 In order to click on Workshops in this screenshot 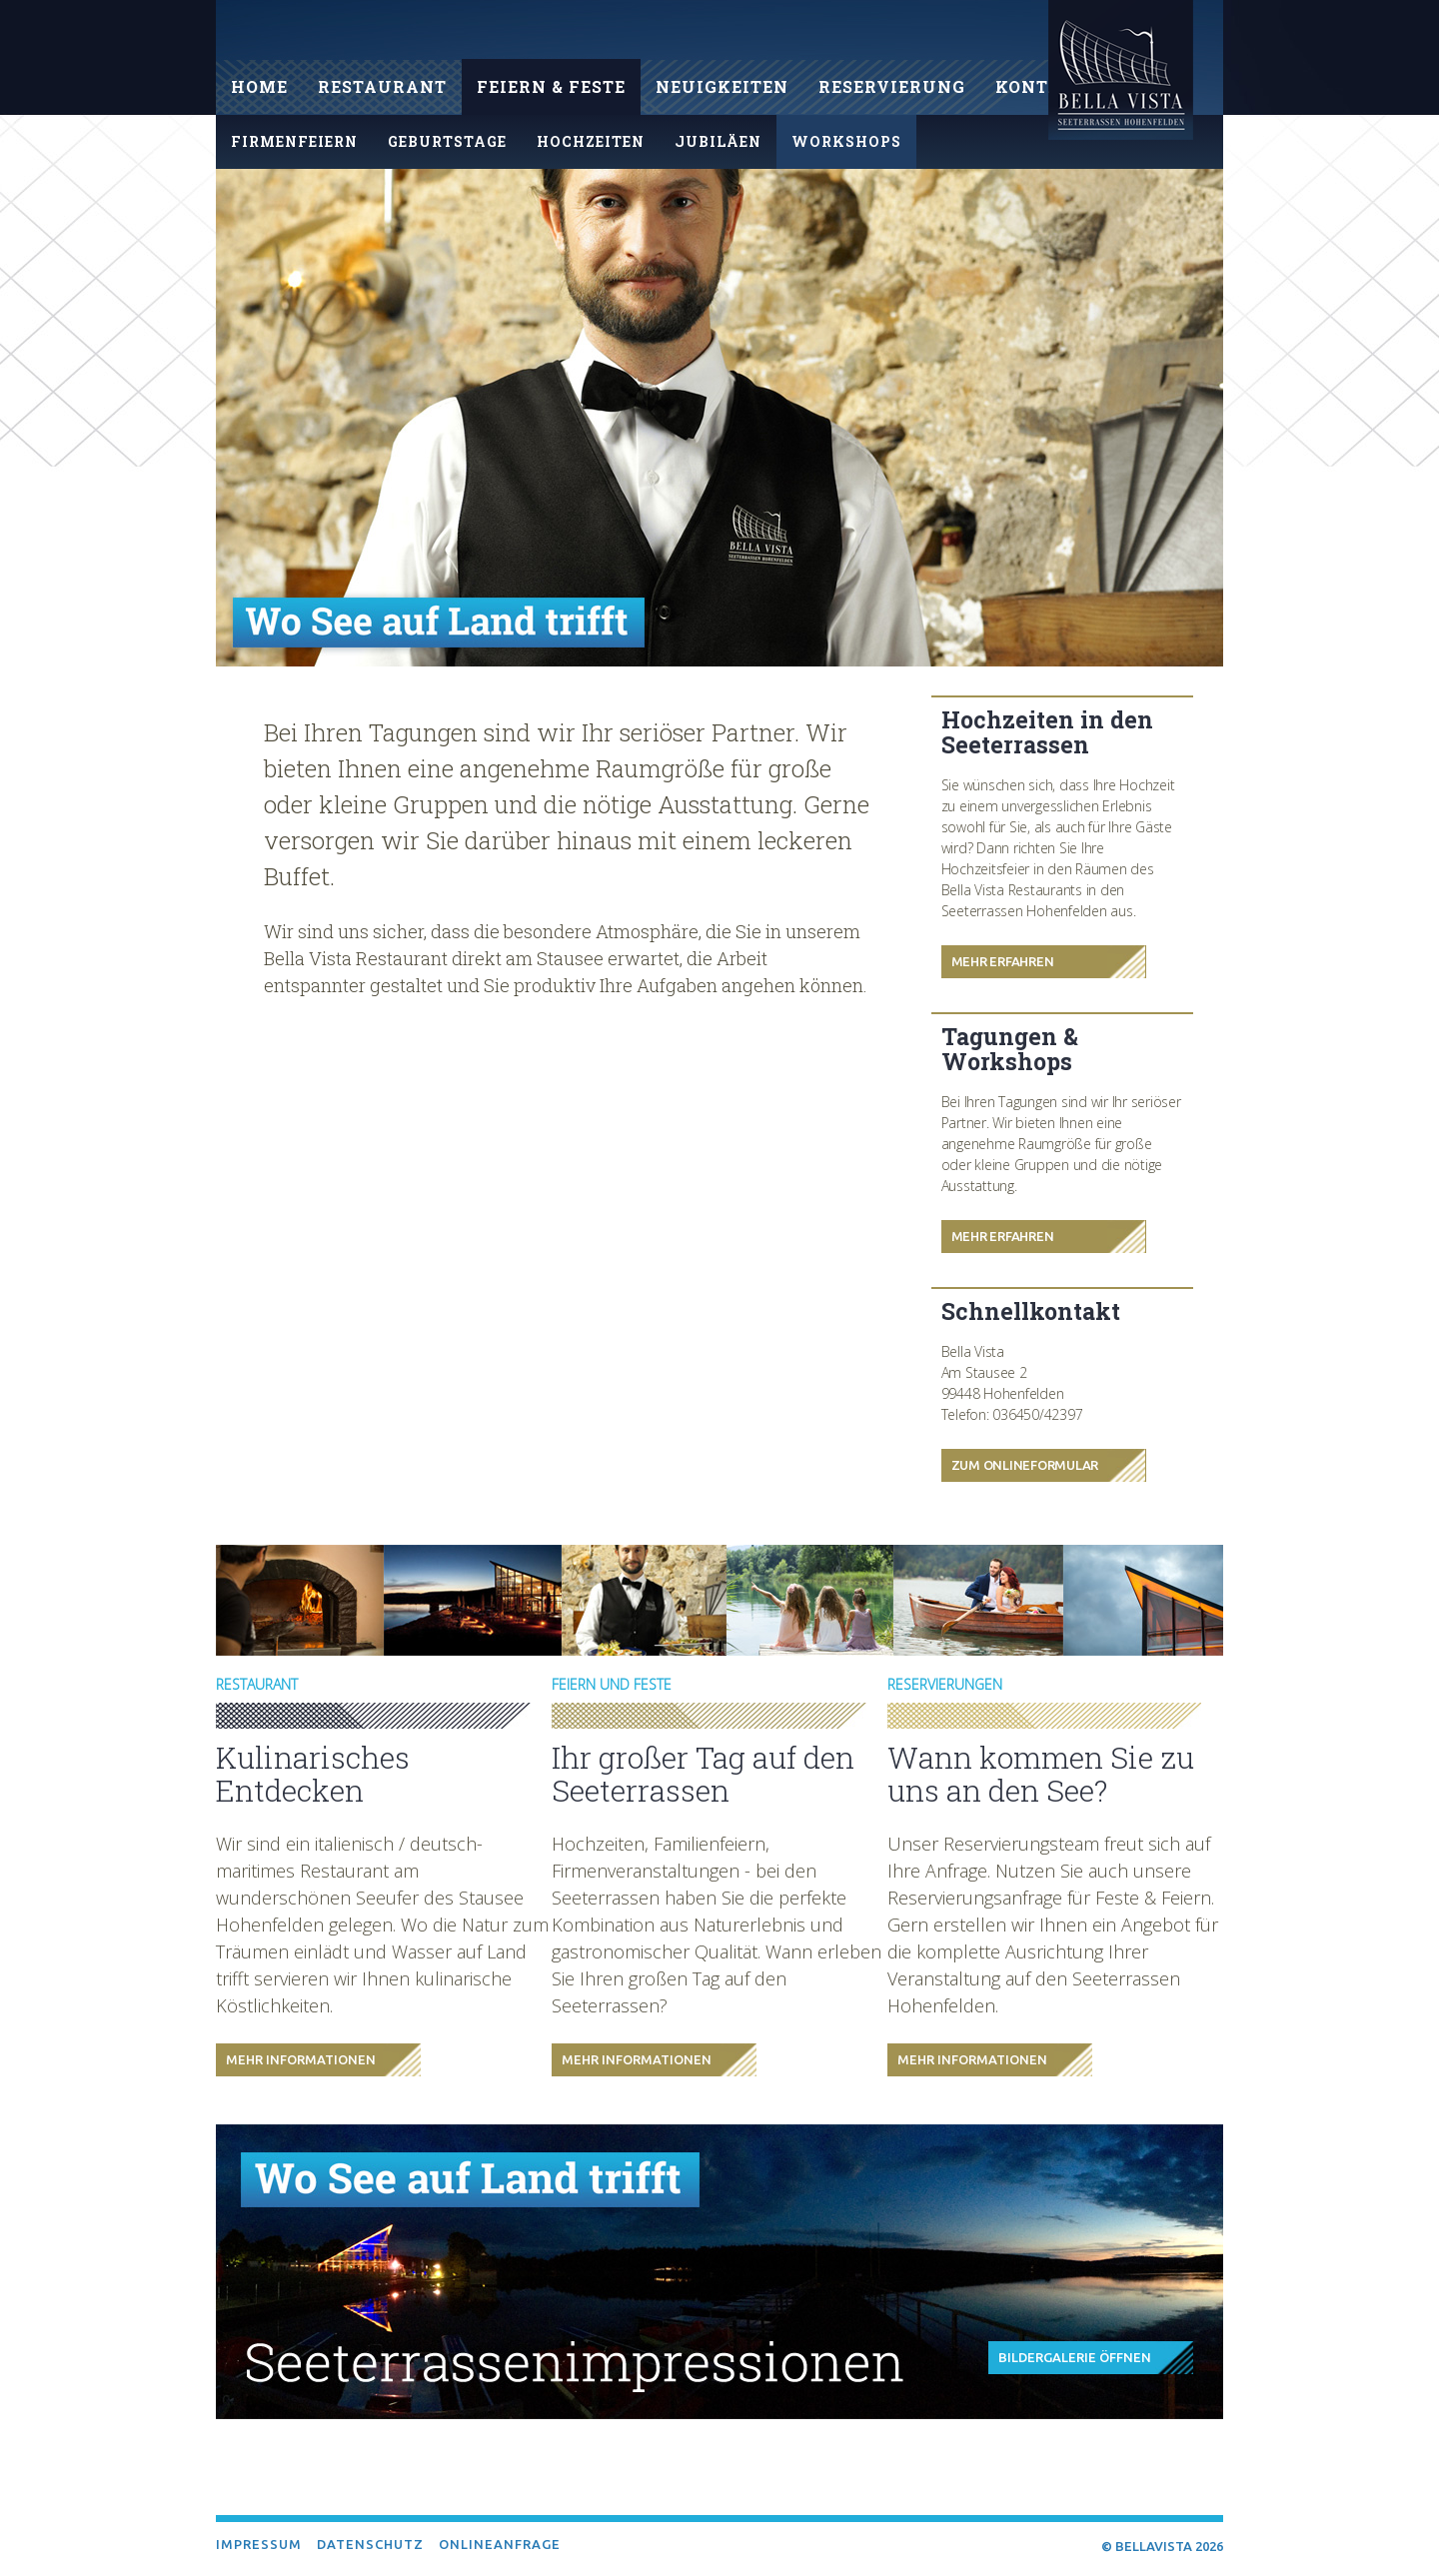, I will do `click(846, 141)`.